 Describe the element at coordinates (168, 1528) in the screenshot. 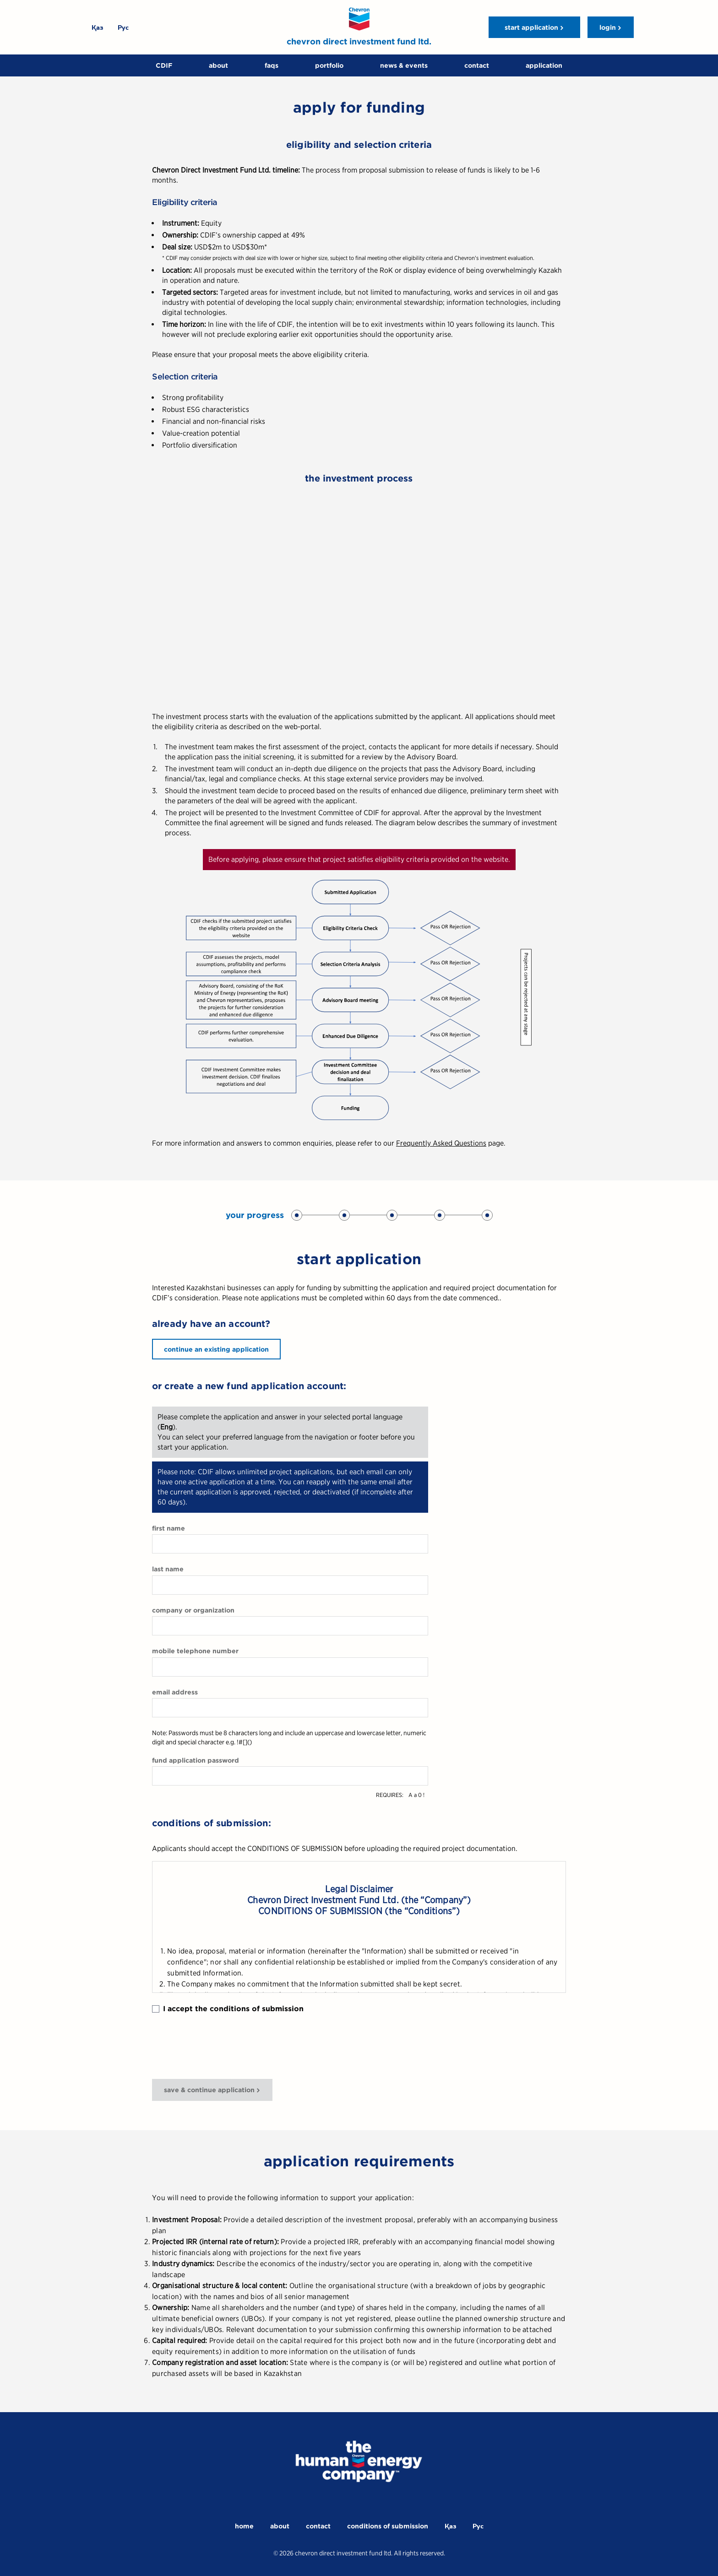

I see `first name` at that location.